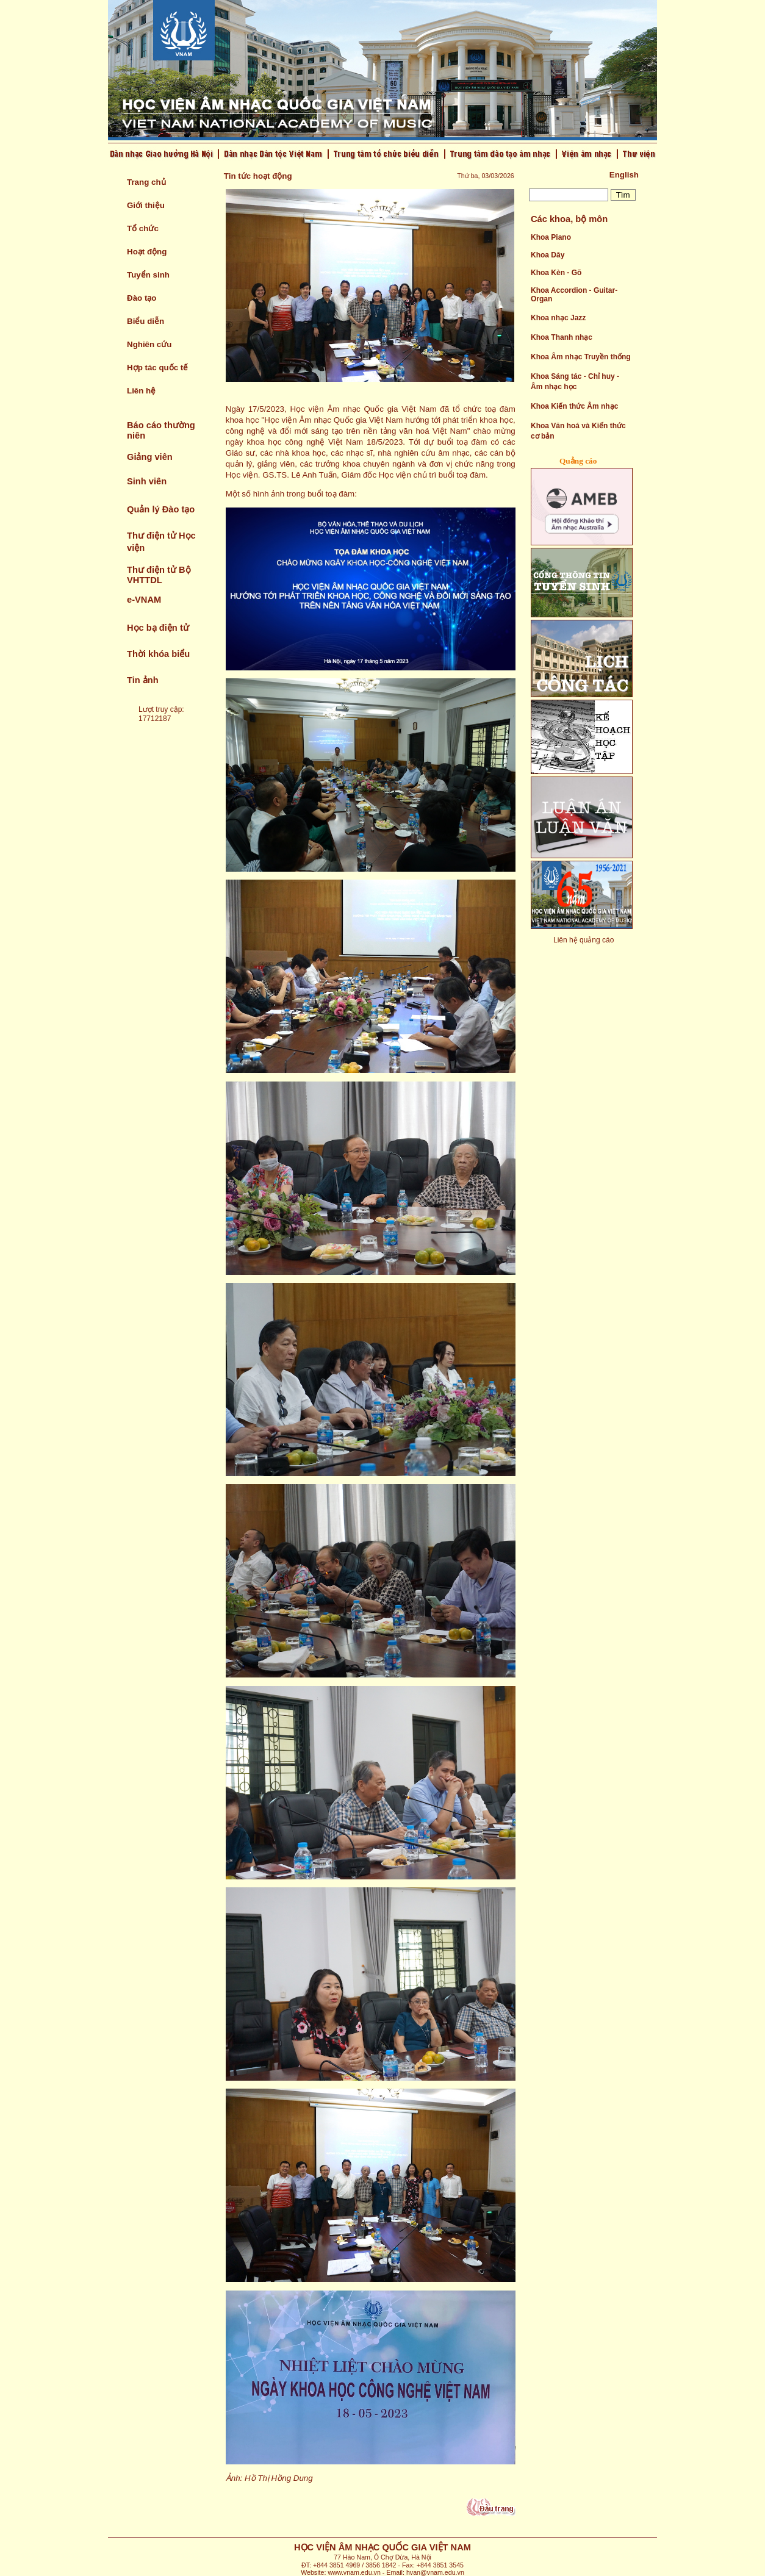  What do you see at coordinates (143, 680) in the screenshot?
I see `Tin ảnh` at bounding box center [143, 680].